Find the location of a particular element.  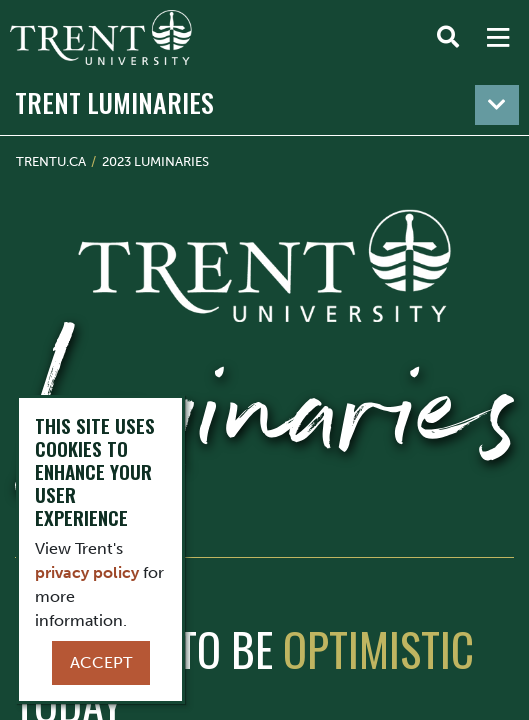

[MENU: Toggle Navigation] is located at coordinates (498, 38).